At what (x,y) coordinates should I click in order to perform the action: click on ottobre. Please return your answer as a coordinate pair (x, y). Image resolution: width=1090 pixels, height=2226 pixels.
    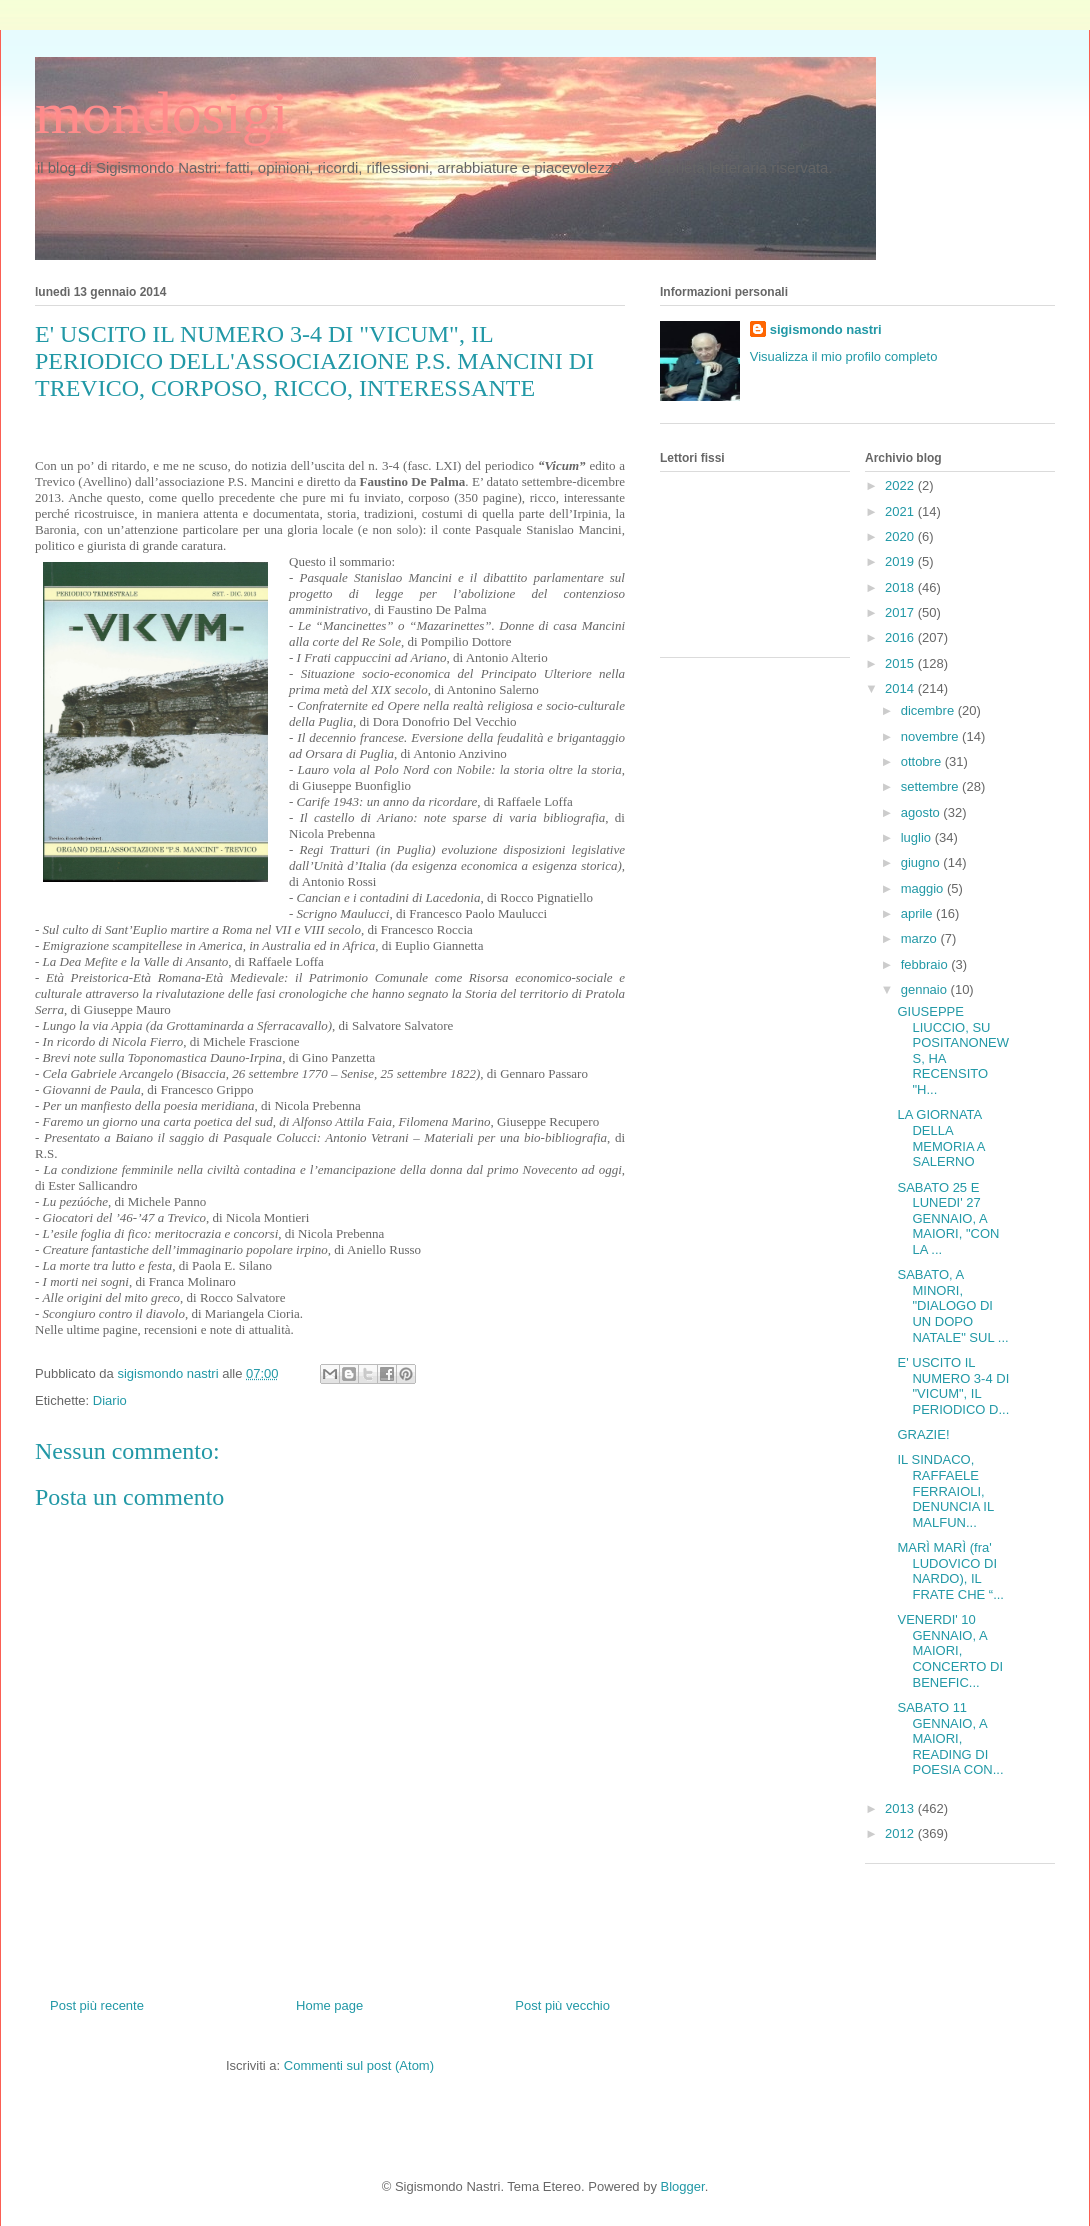
    Looking at the image, I should click on (923, 761).